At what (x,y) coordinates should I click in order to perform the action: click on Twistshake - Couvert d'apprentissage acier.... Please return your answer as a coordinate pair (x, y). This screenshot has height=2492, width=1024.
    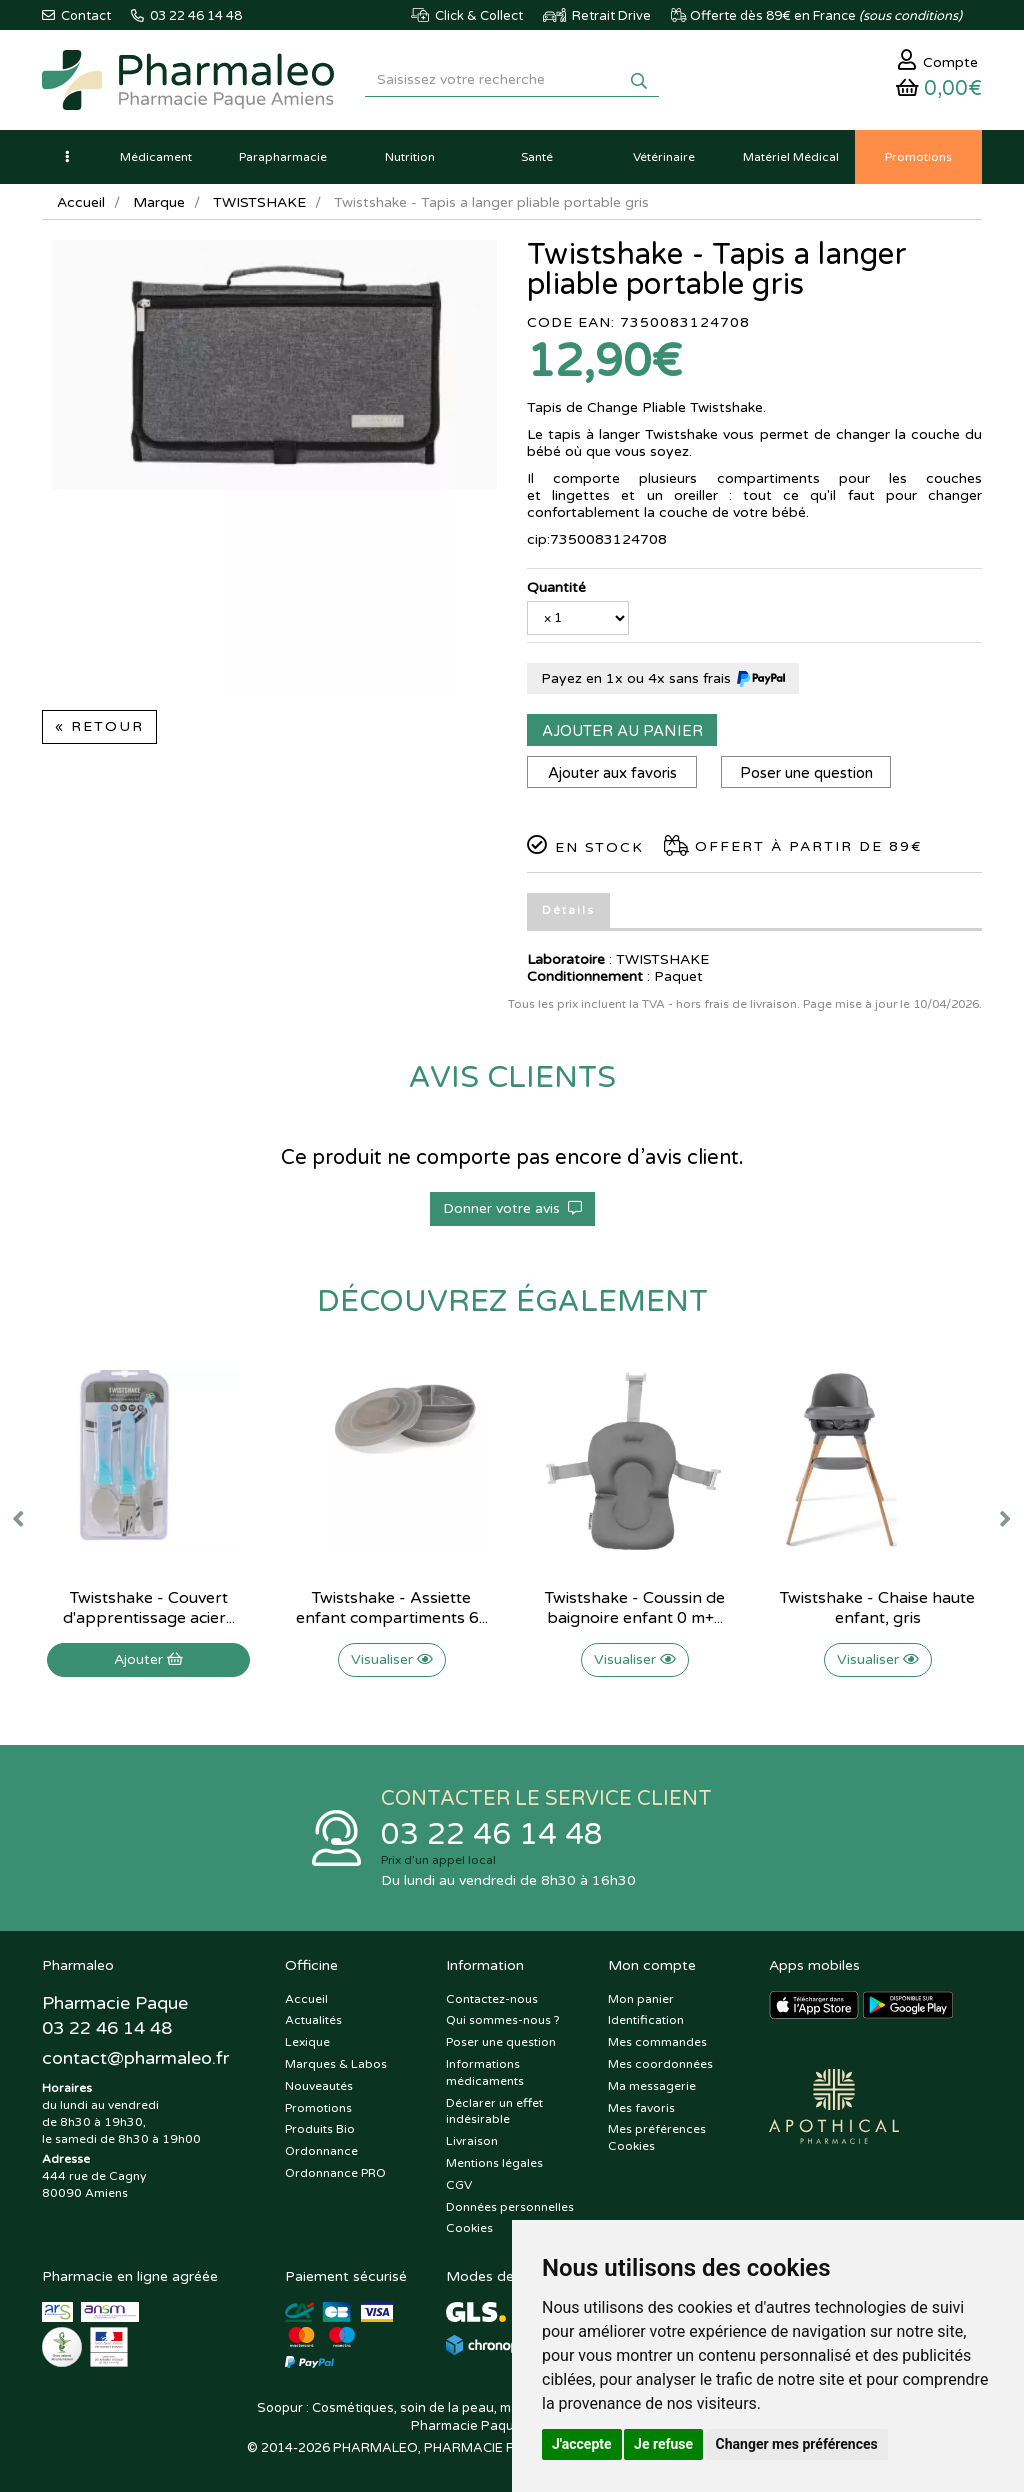
    Looking at the image, I should click on (149, 1608).